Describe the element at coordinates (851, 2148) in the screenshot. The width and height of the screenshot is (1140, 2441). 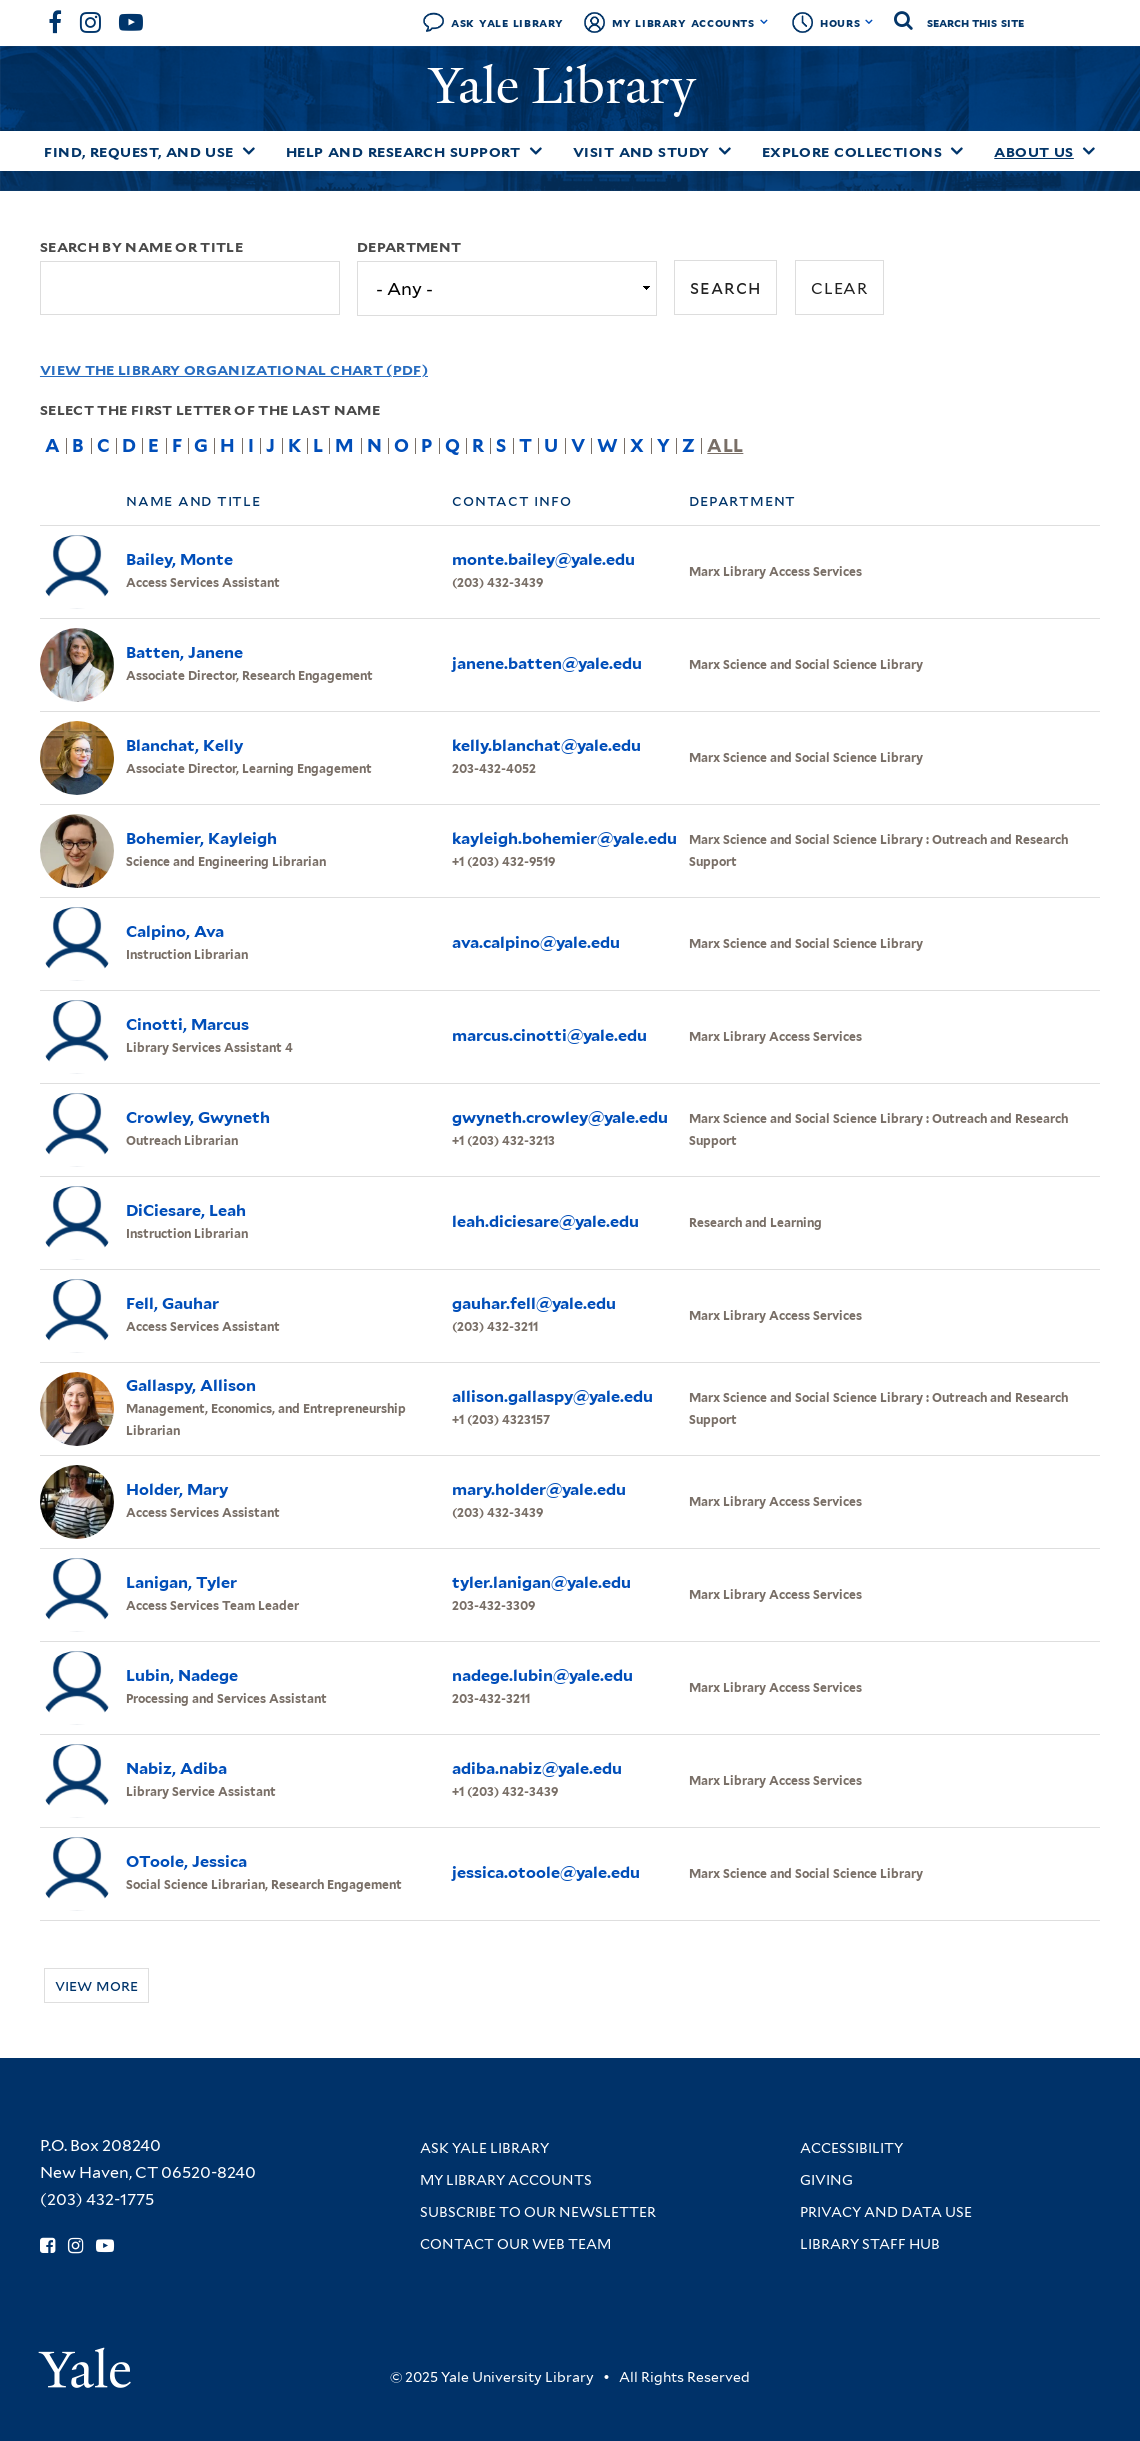
I see `Accessibility` at that location.